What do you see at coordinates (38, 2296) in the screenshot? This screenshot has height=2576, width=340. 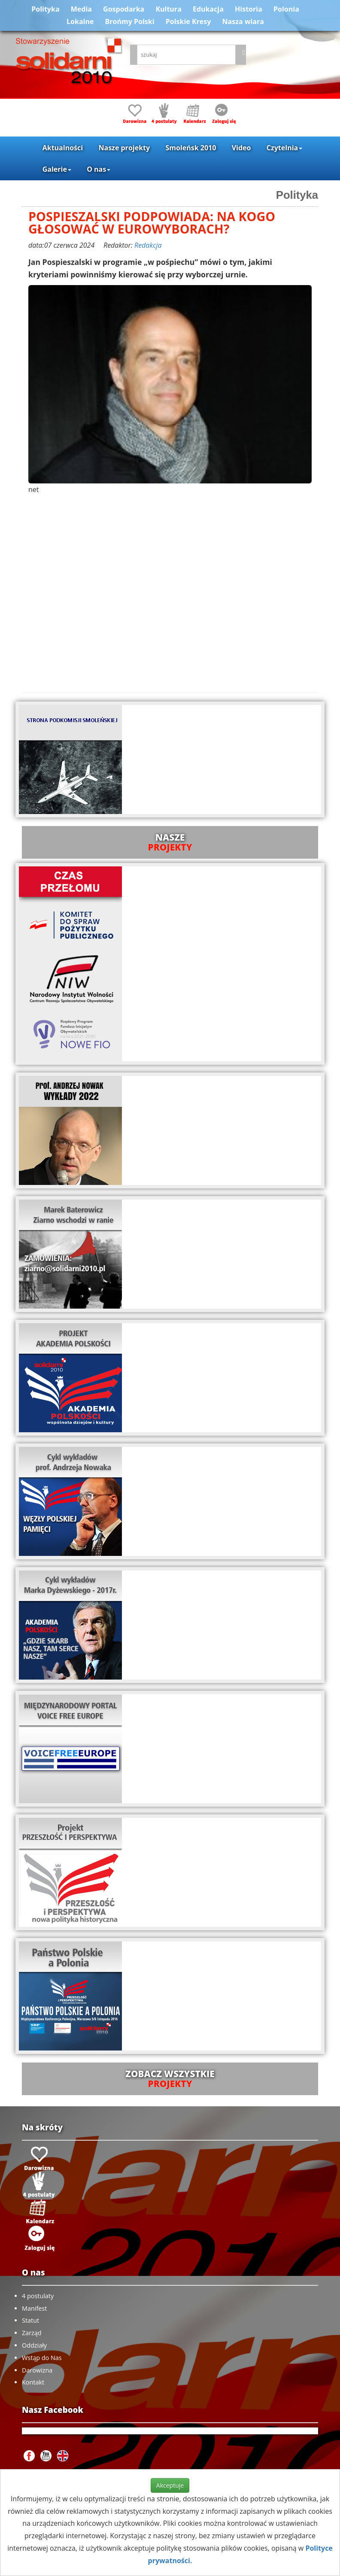 I see `4 postulaty` at bounding box center [38, 2296].